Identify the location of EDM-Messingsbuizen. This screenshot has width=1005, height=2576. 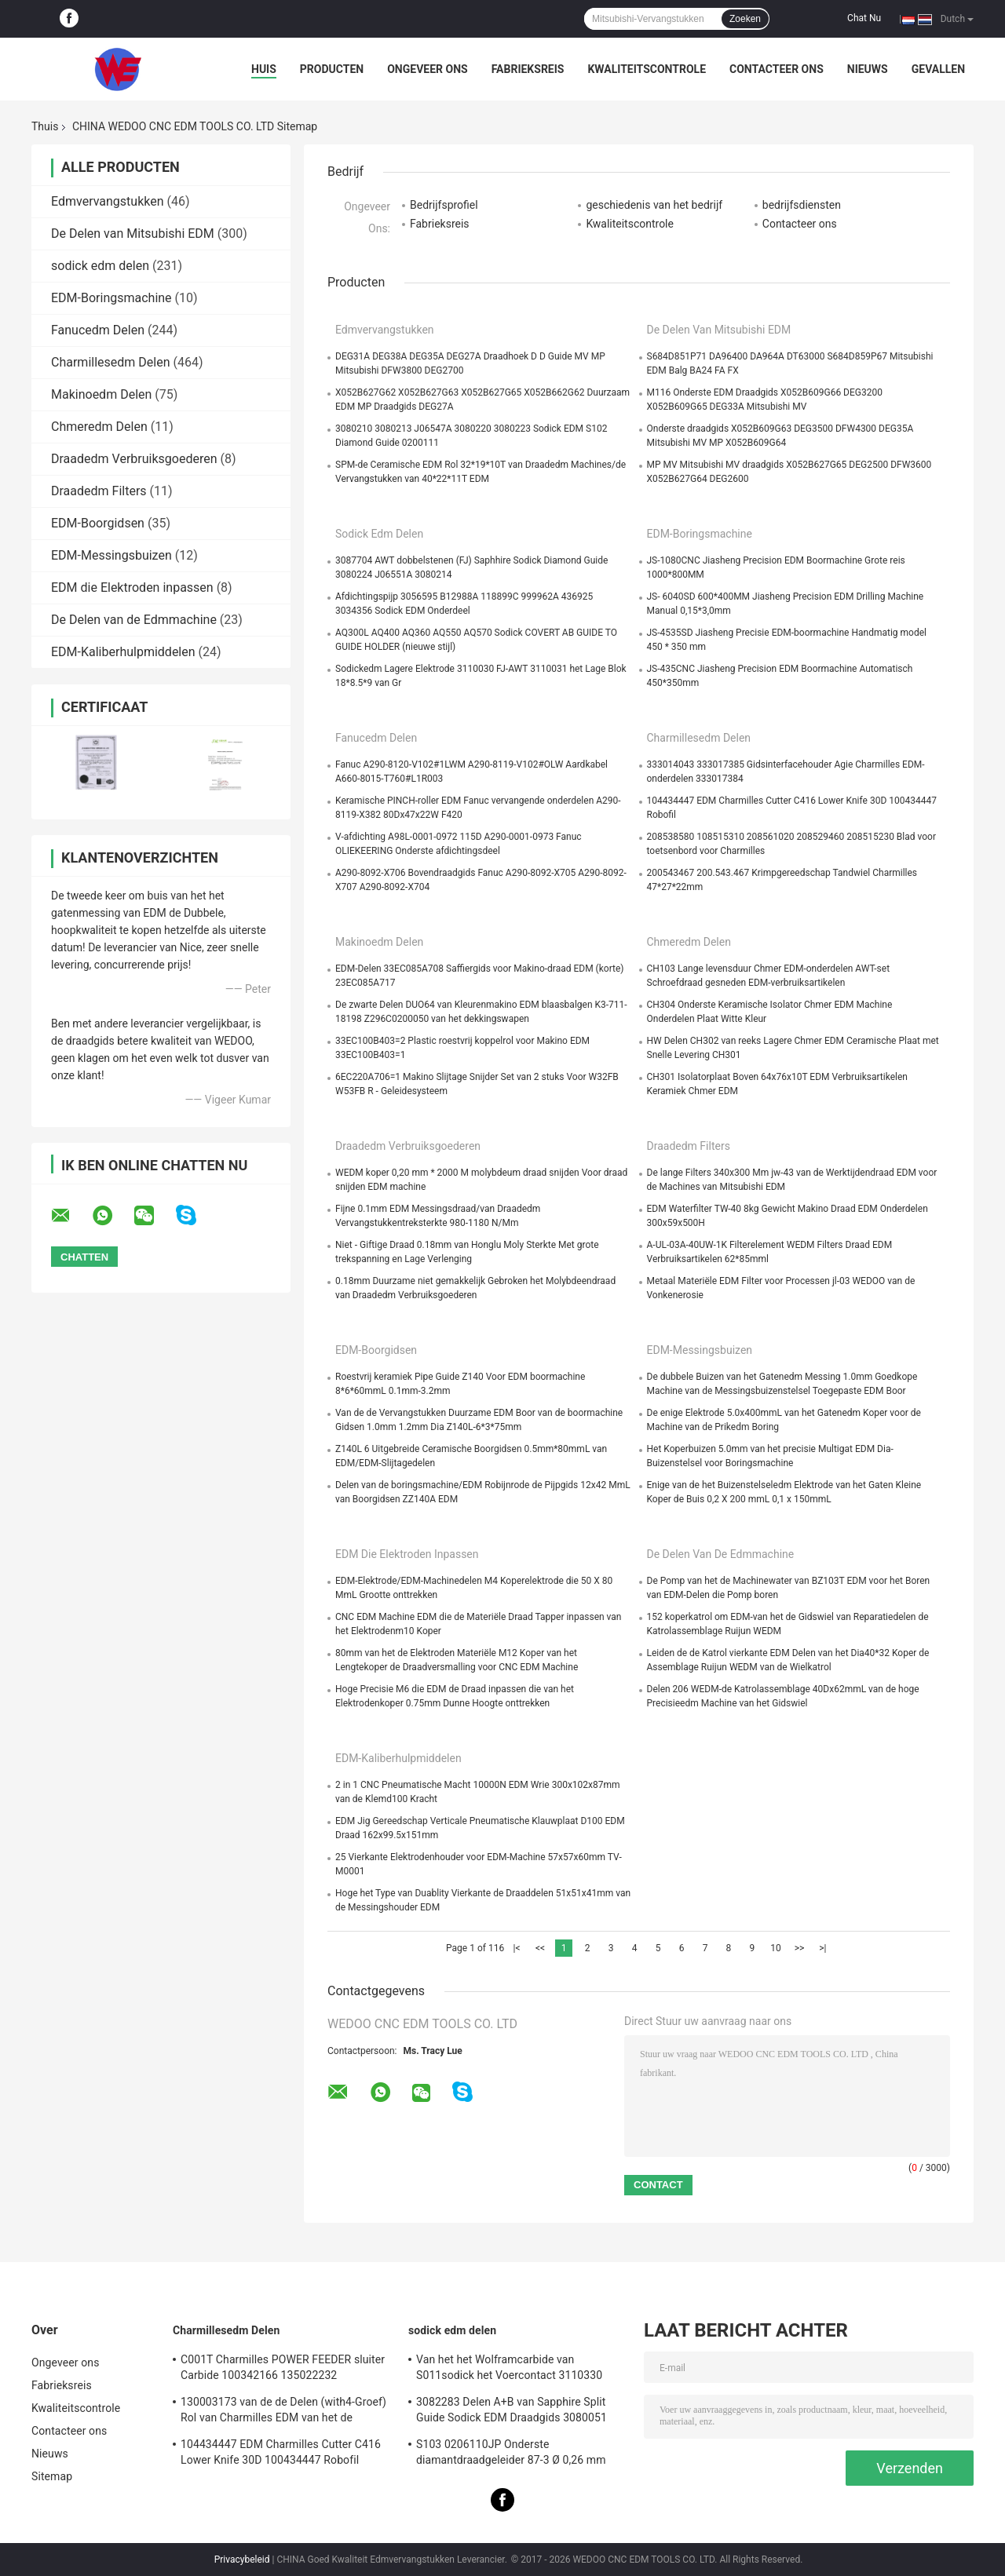
(111, 555).